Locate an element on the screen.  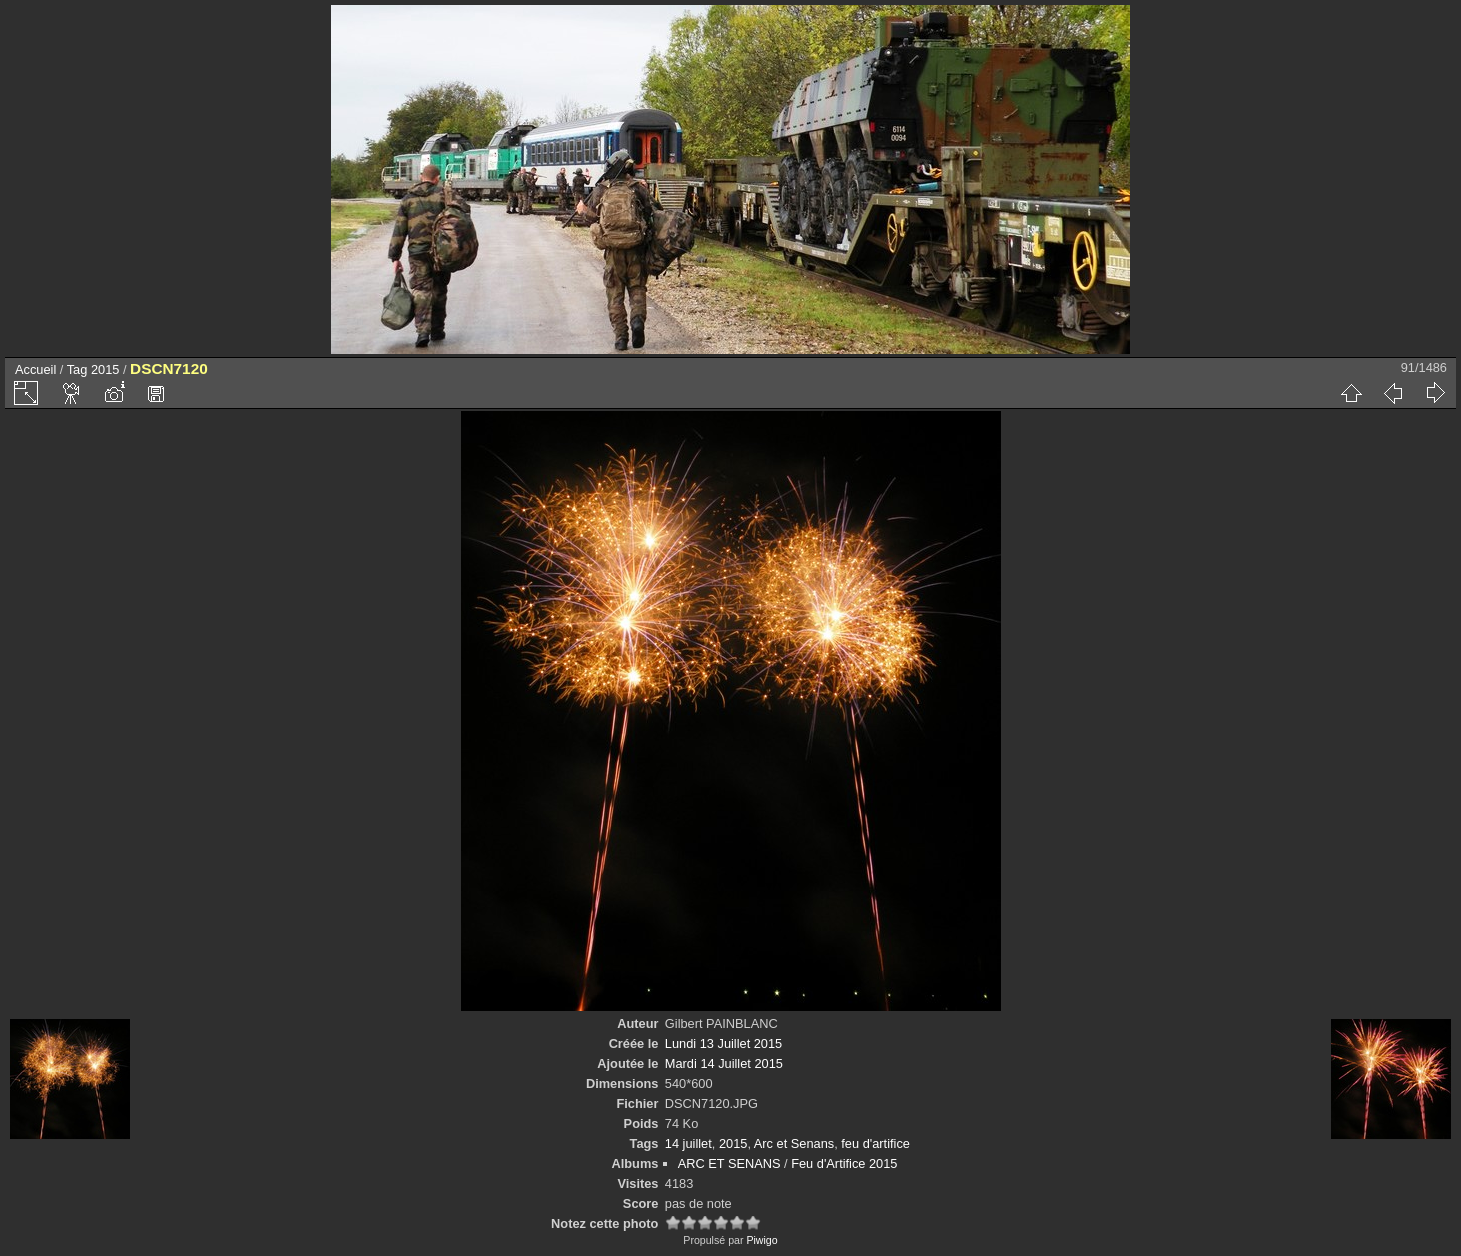
Piwigo is located at coordinates (761, 1240).